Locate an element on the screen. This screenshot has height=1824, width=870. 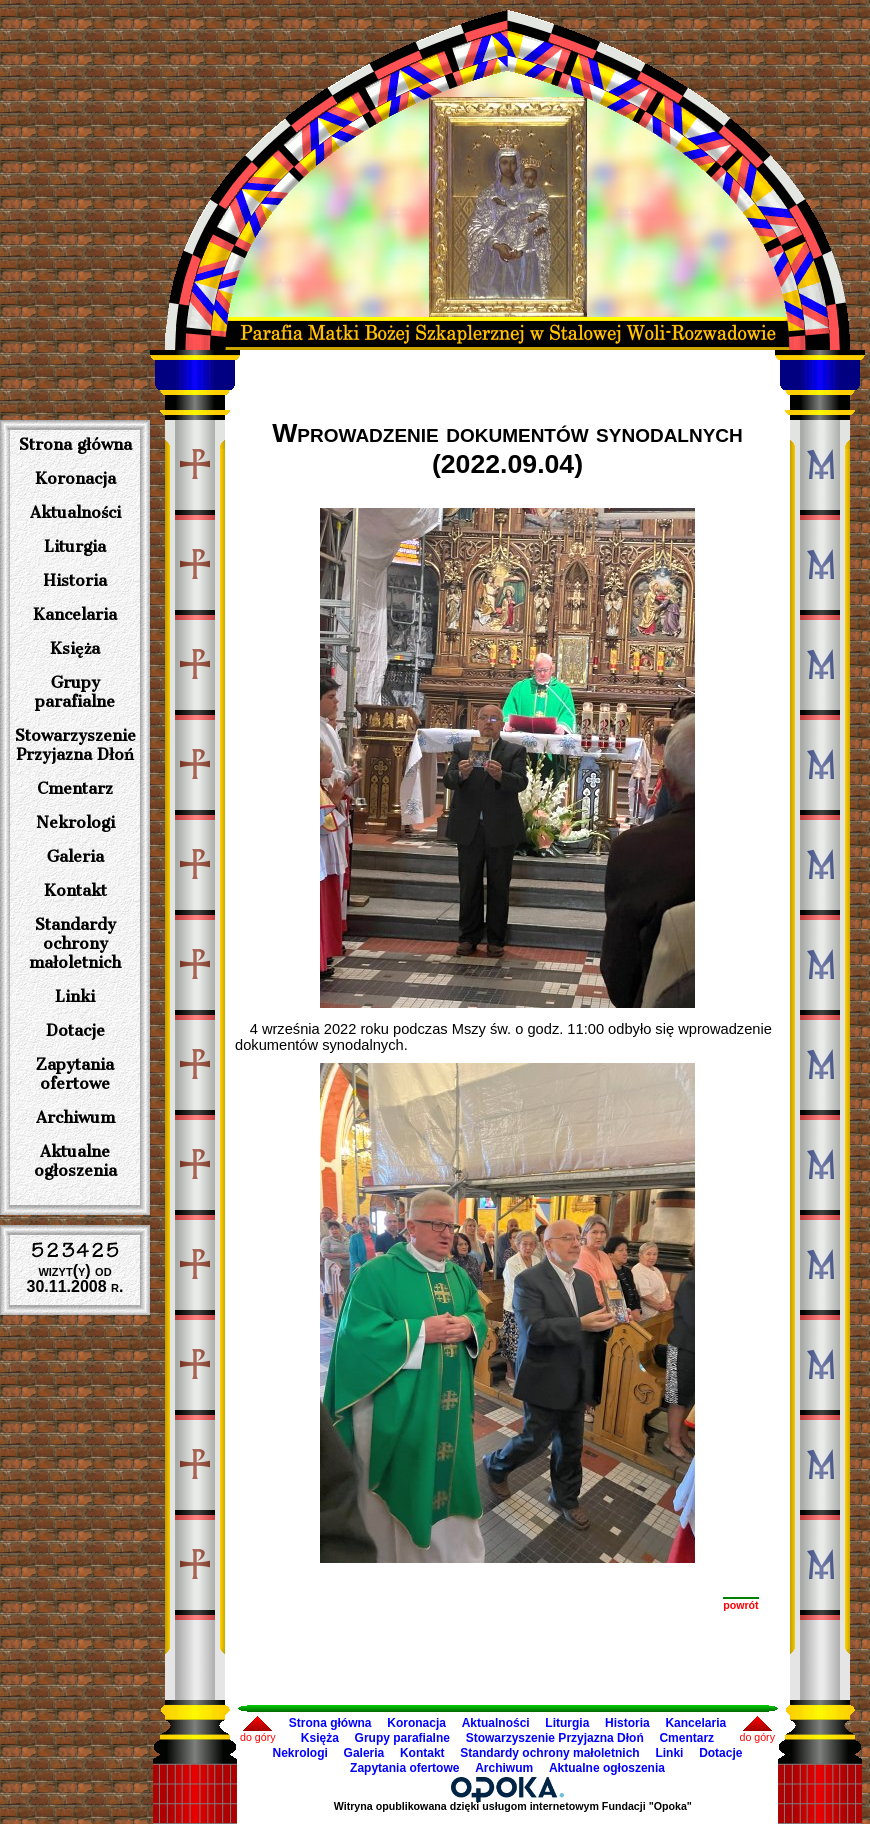
Stowarzyszenie Przyjazna Dłoń is located at coordinates (75, 745).